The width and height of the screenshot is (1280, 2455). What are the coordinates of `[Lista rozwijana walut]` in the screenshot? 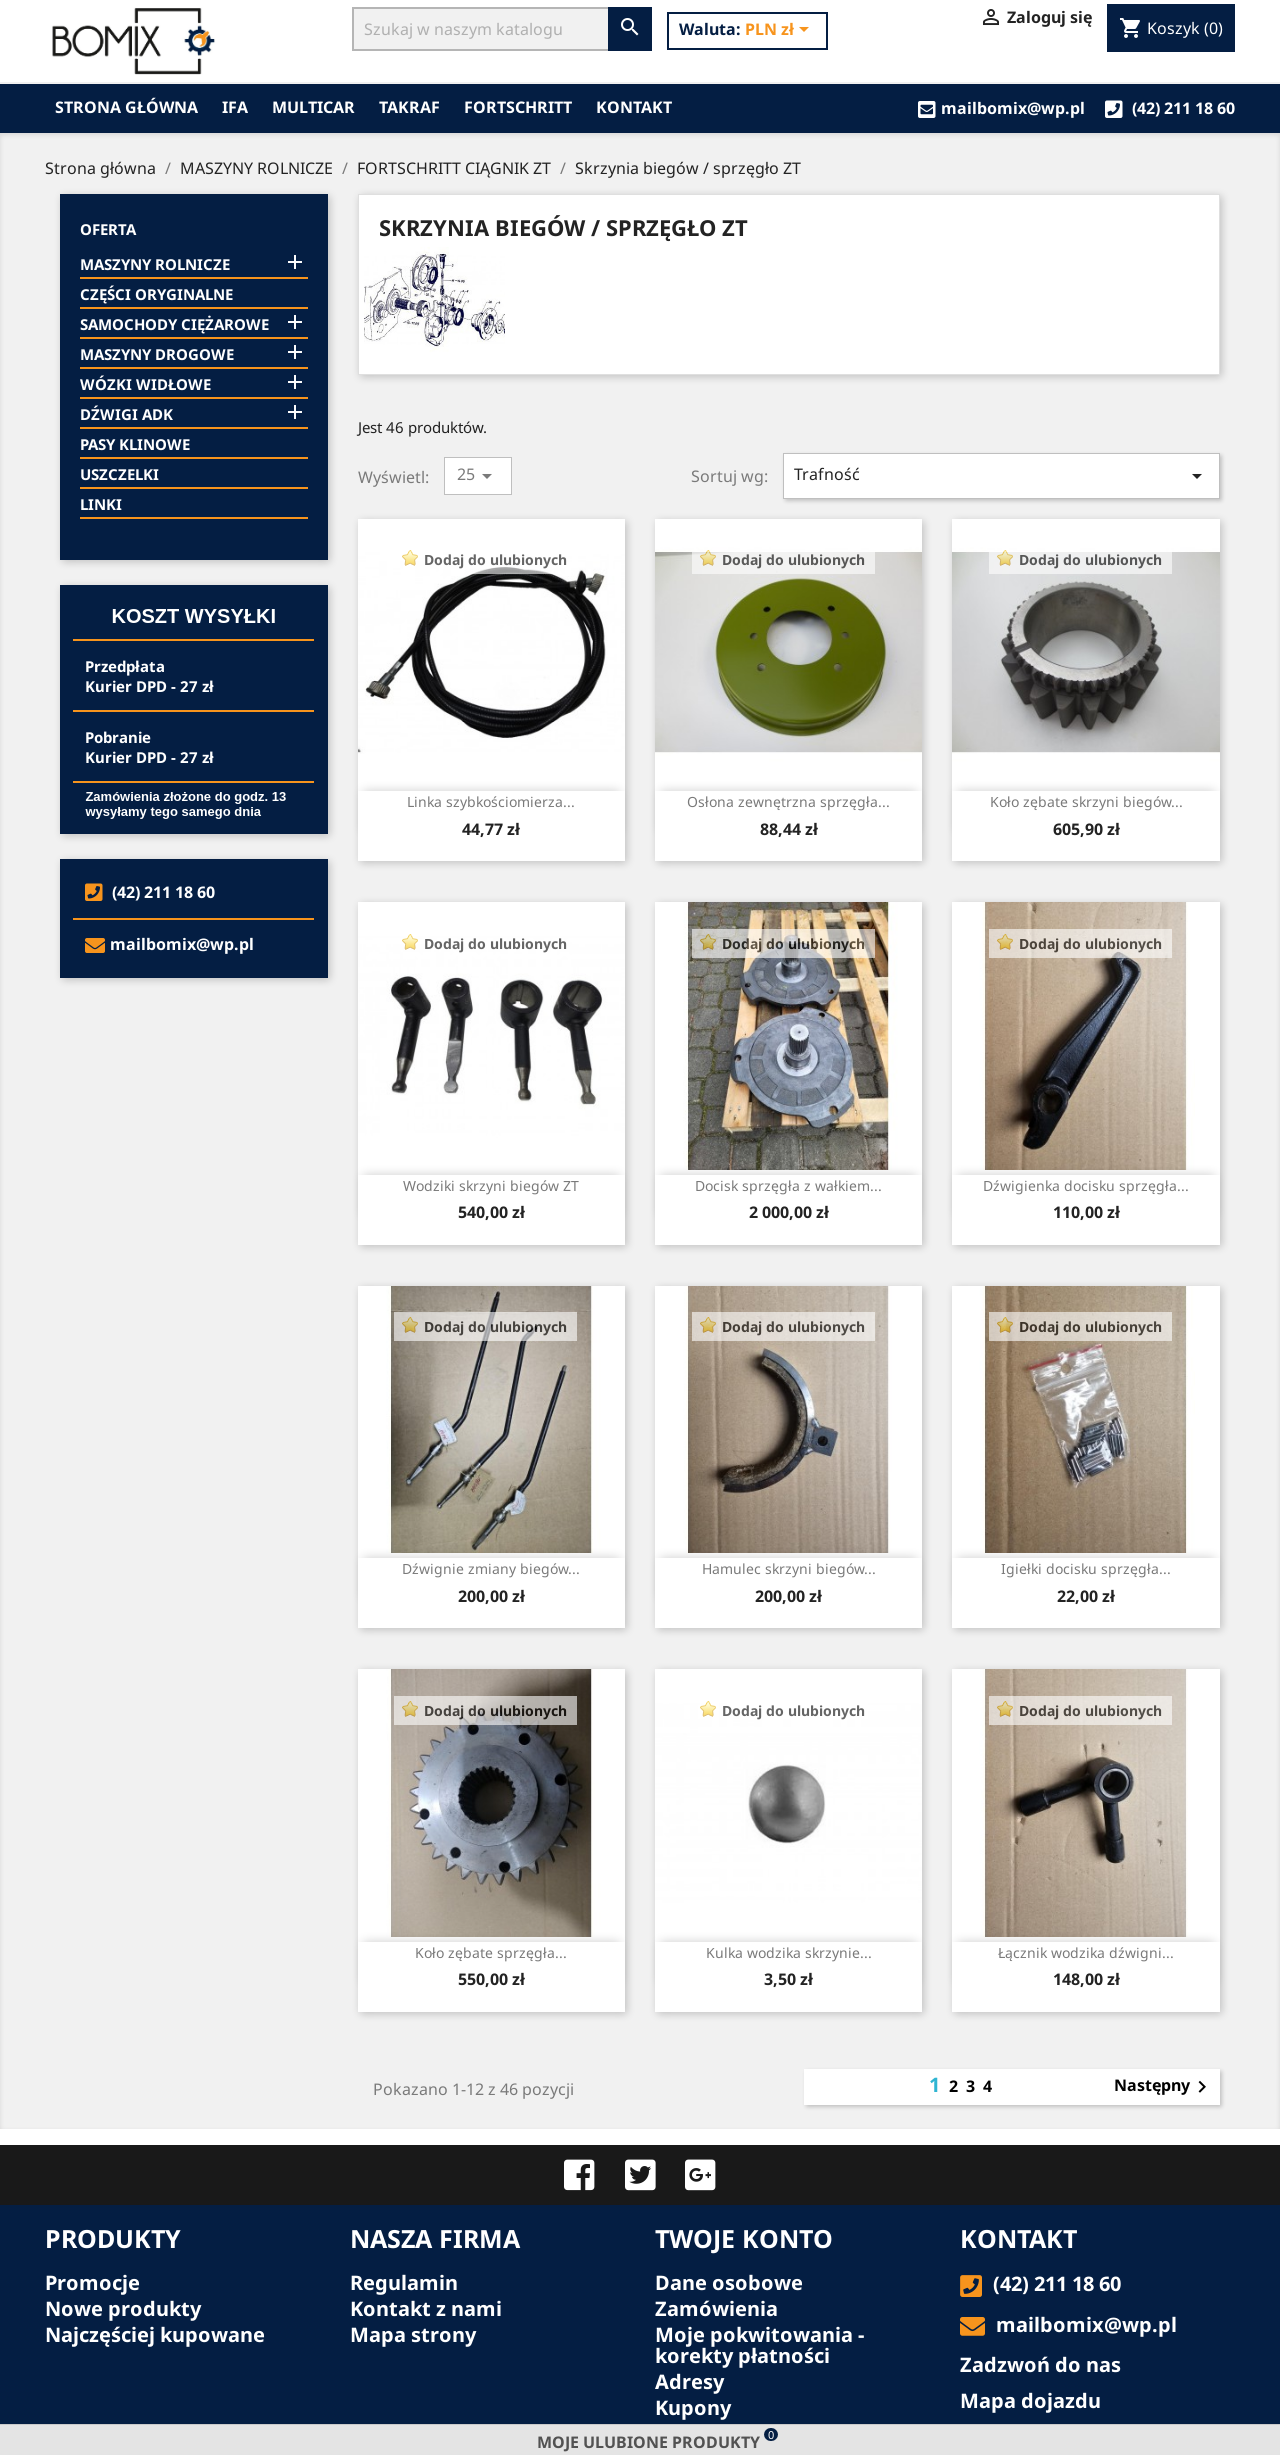 It's located at (780, 31).